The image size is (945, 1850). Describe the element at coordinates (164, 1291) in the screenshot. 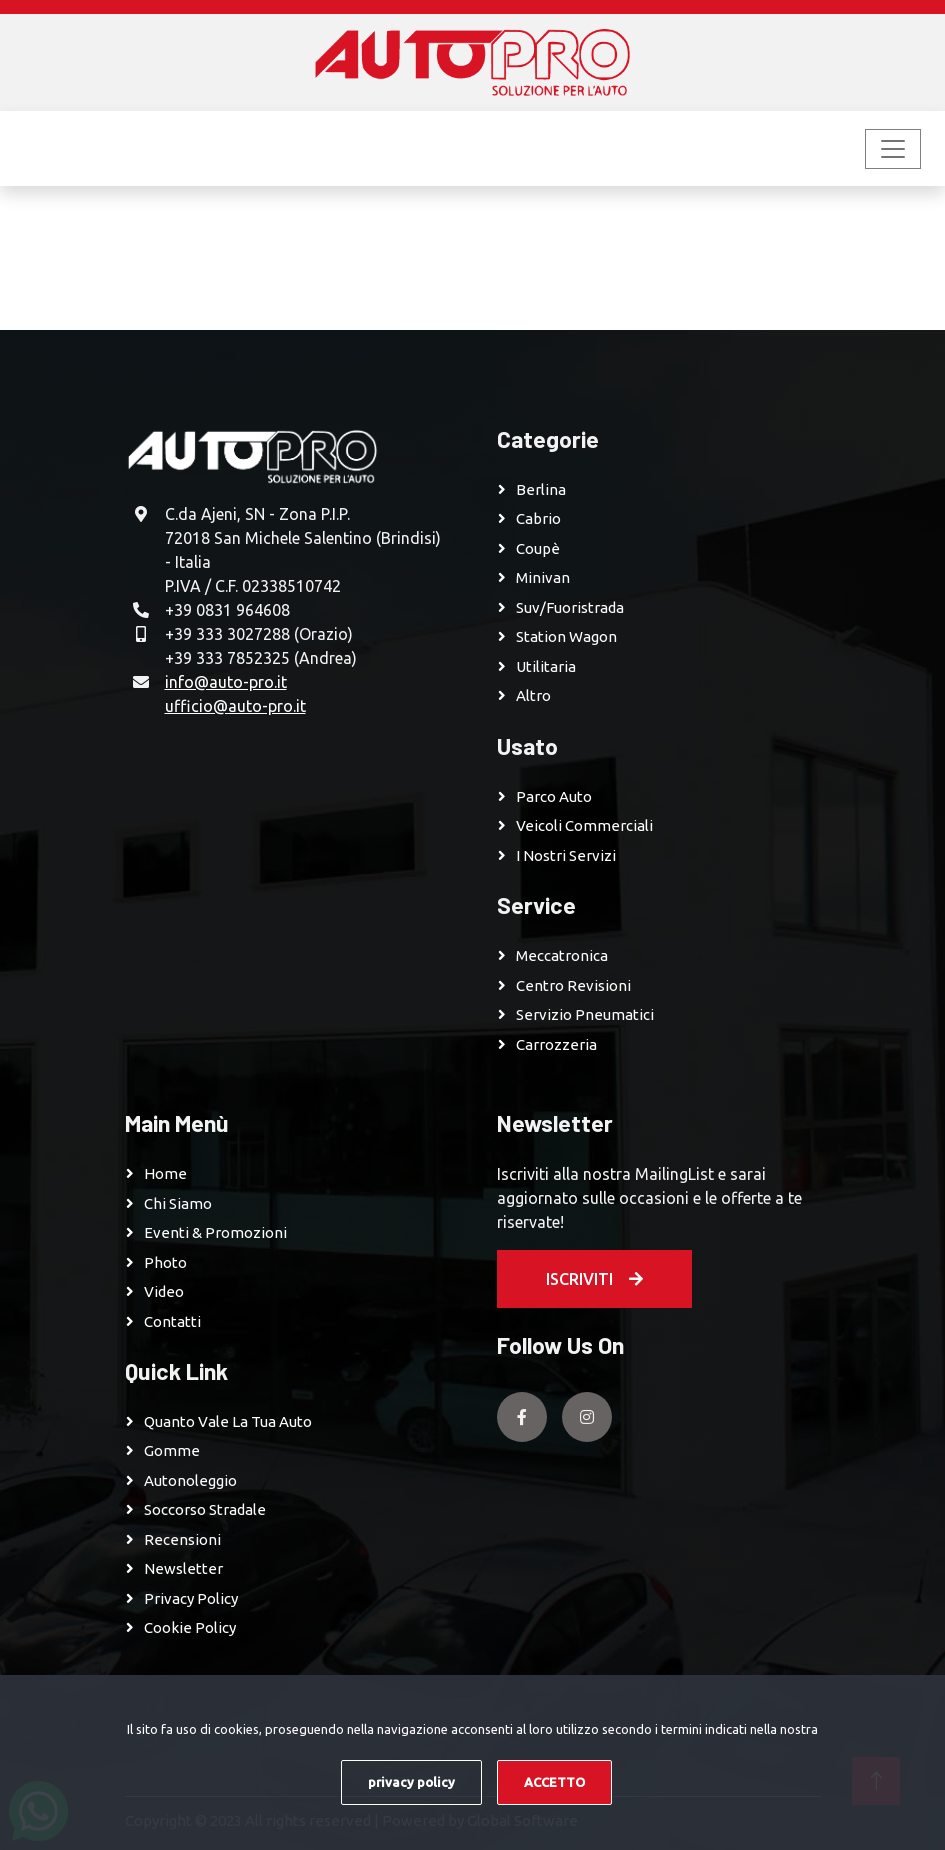

I see `Video` at that location.